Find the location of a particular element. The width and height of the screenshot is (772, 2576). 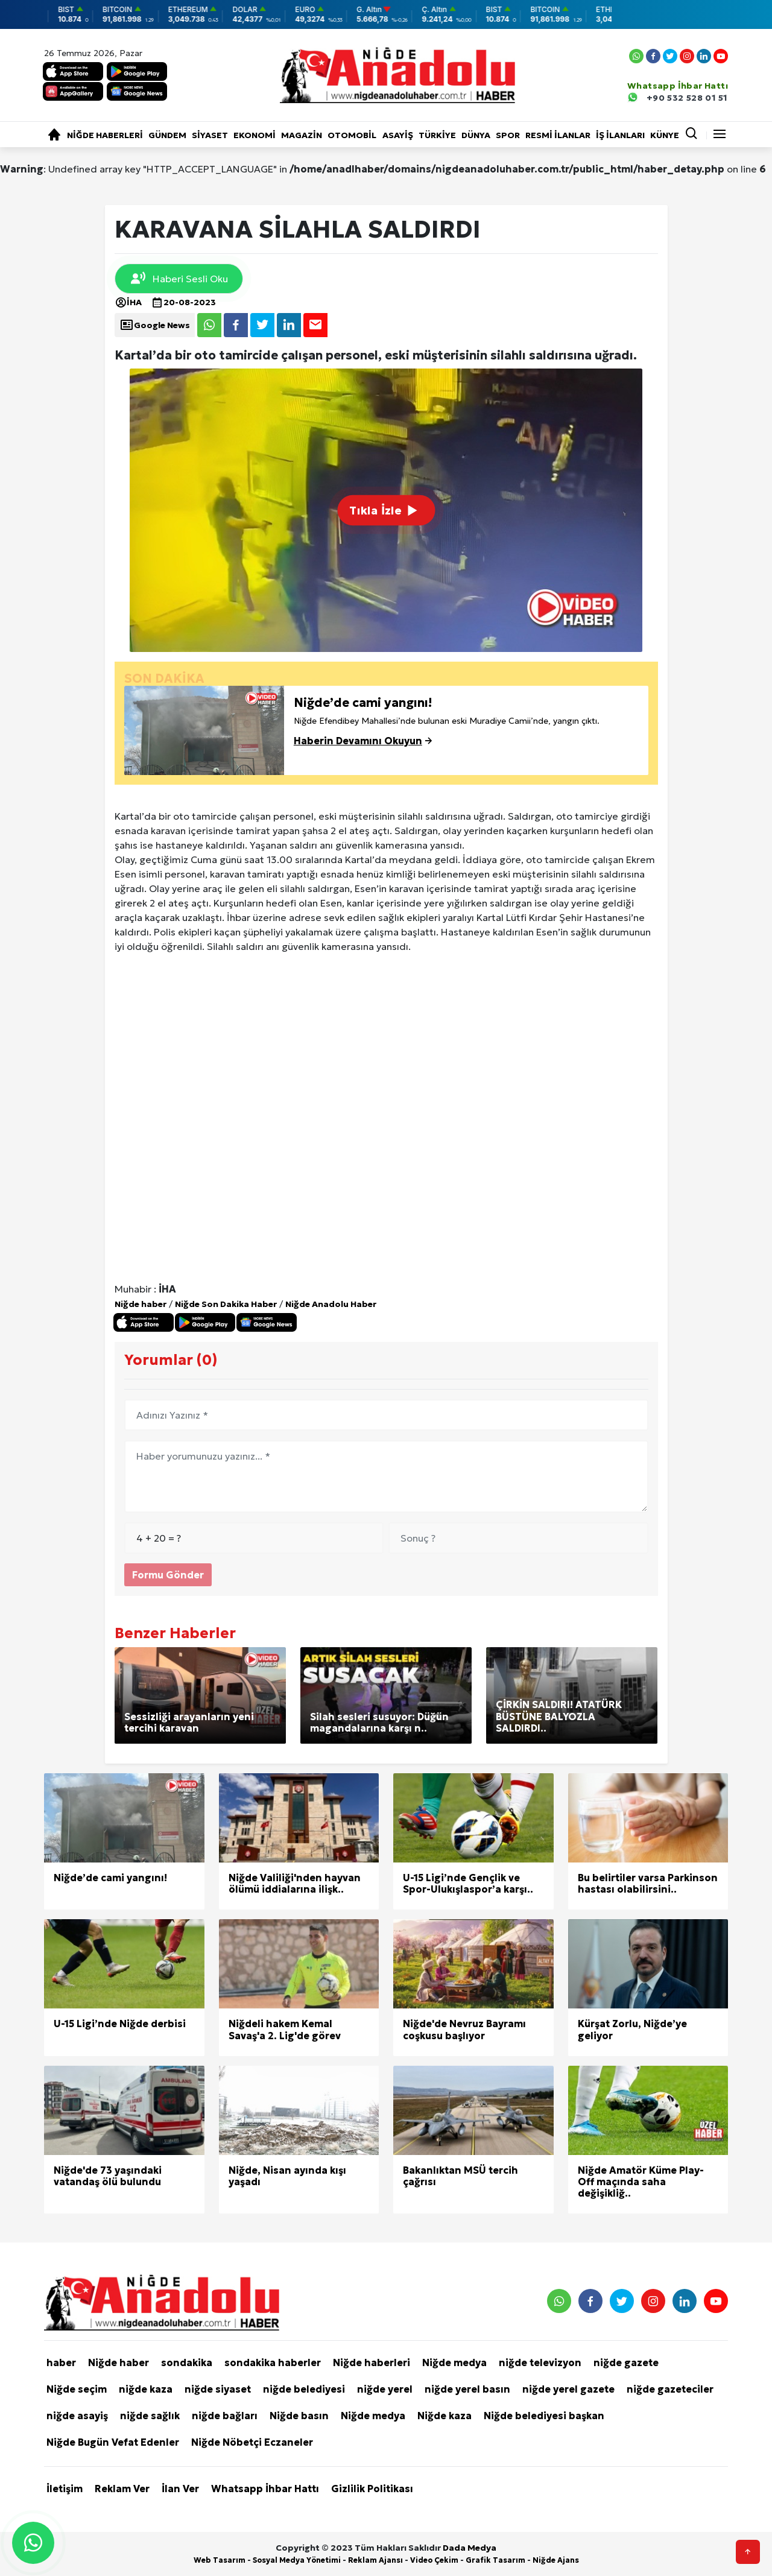

Tıkla İzle is located at coordinates (386, 509).